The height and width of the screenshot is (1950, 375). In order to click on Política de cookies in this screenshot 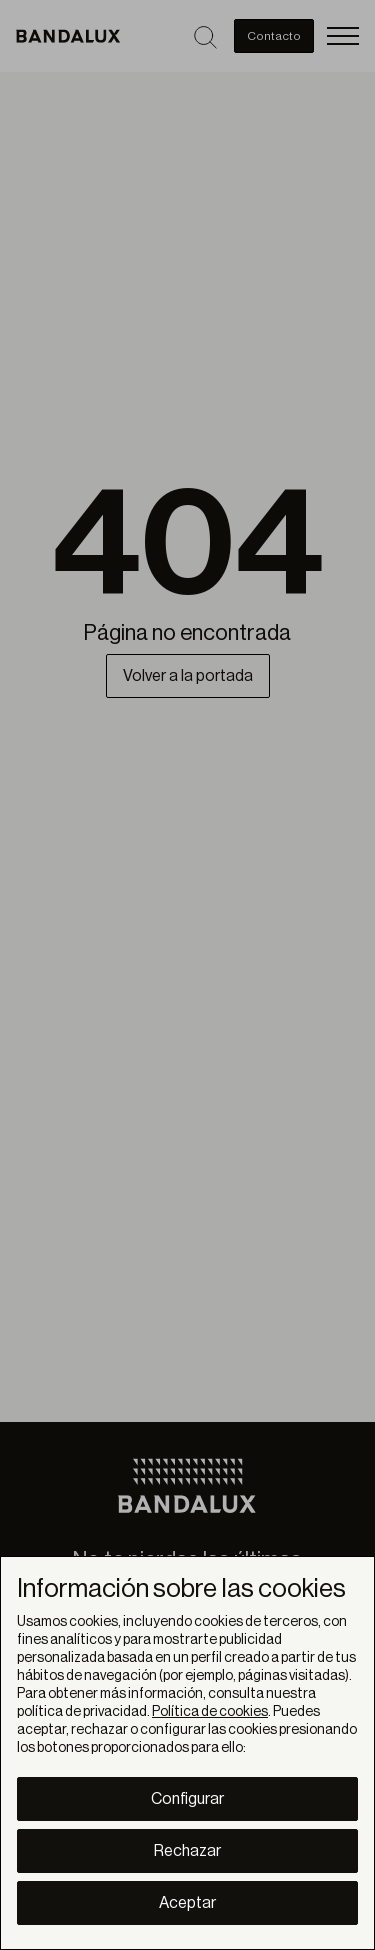, I will do `click(210, 1712)`.